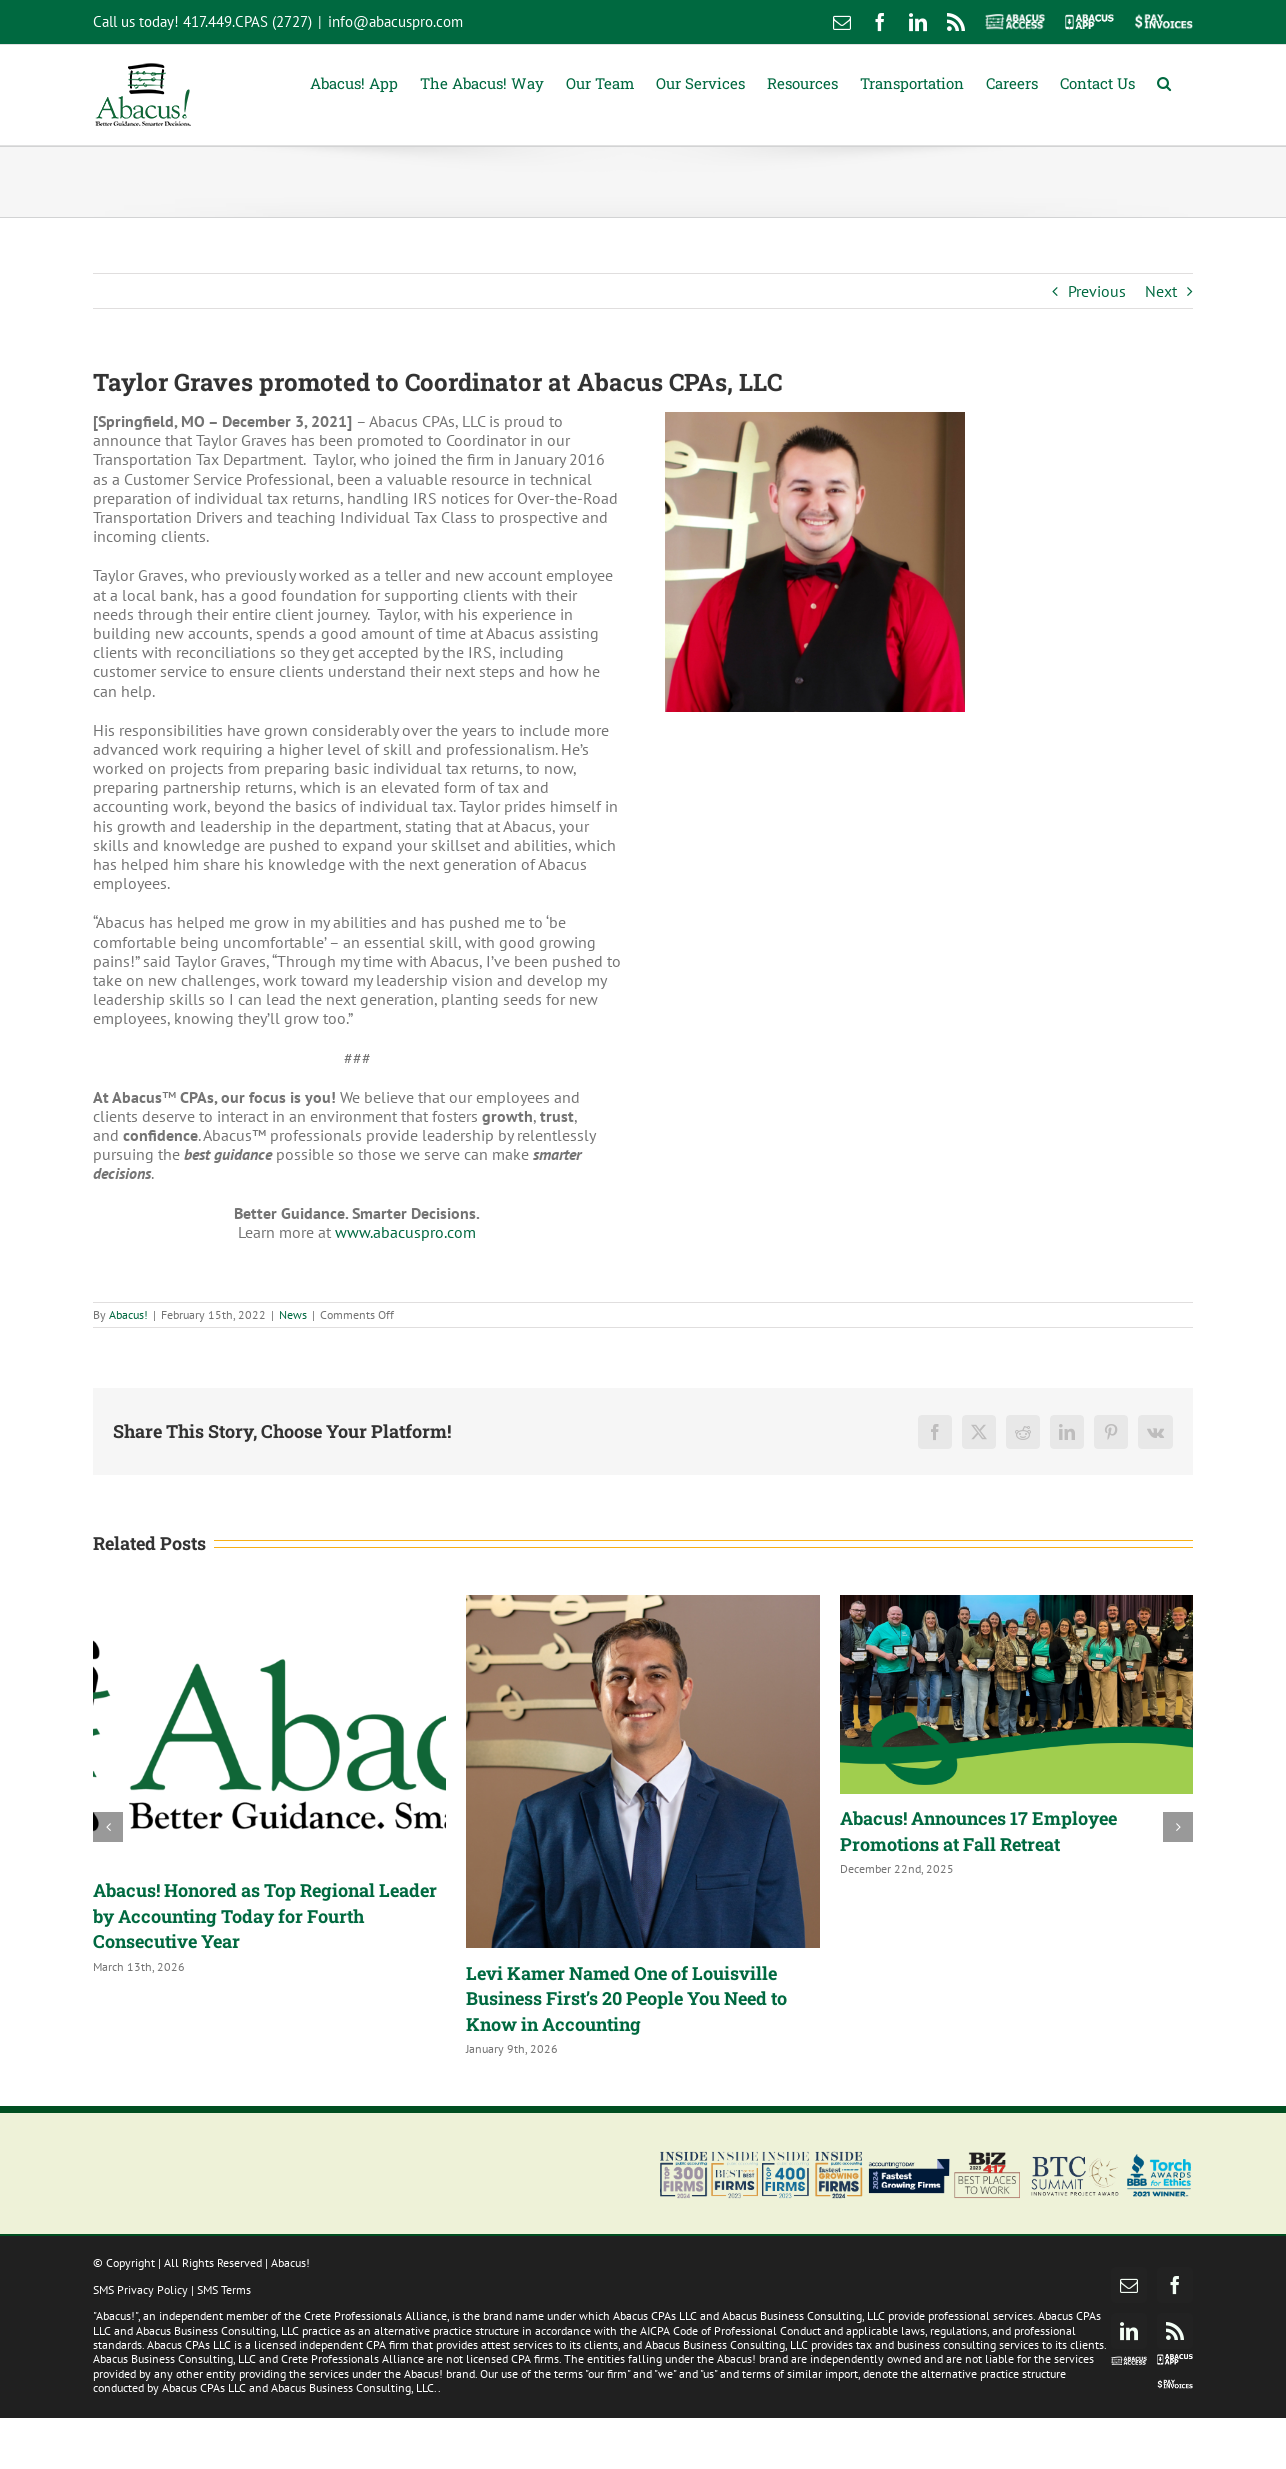 Image resolution: width=1286 pixels, height=2469 pixels. I want to click on News, so click(293, 1314).